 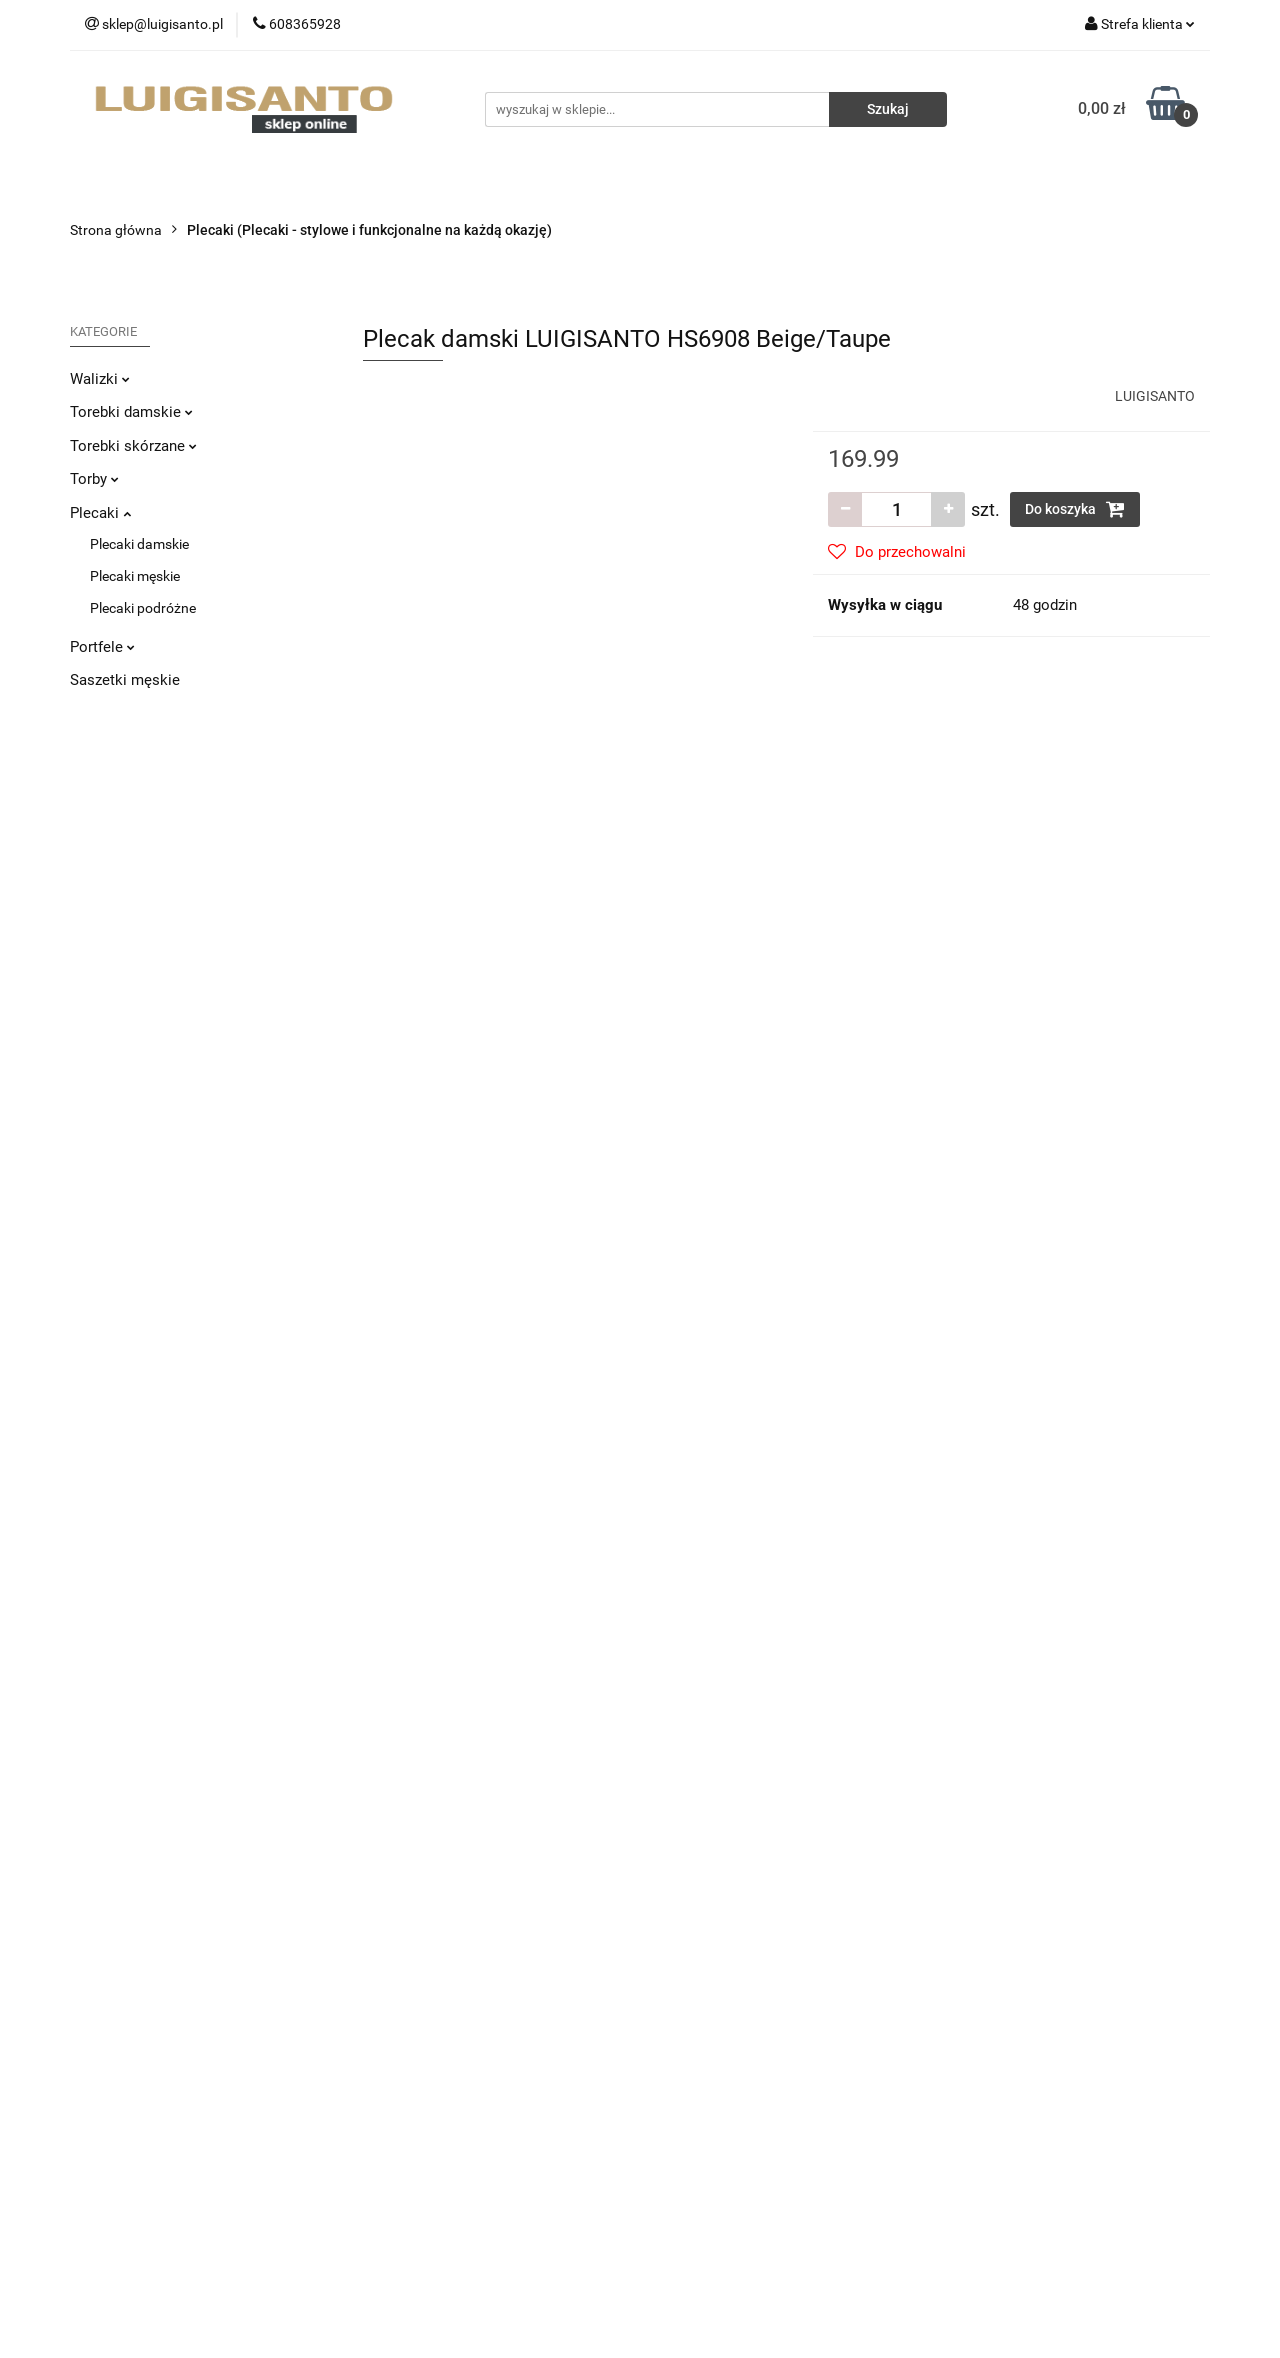 I want to click on Sprzedaż hurtowa, so click(x=1005, y=1943).